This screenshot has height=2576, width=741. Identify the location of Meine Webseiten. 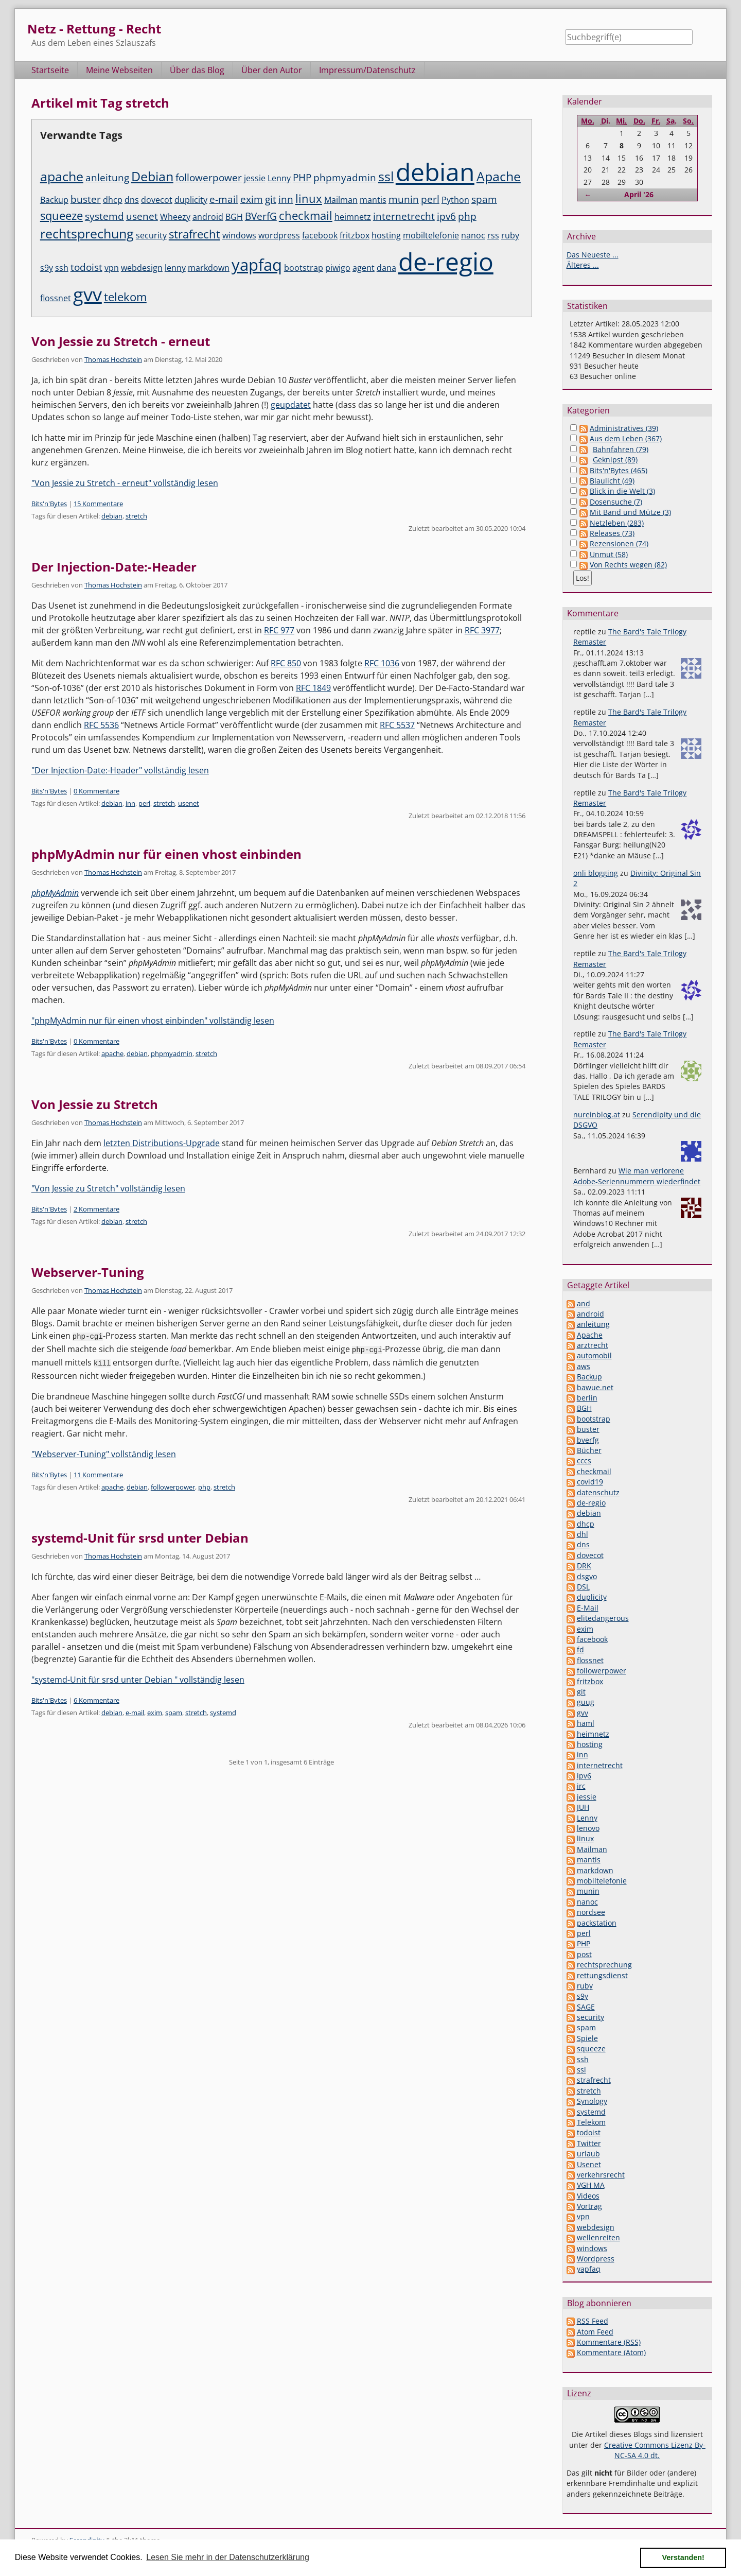
(119, 70).